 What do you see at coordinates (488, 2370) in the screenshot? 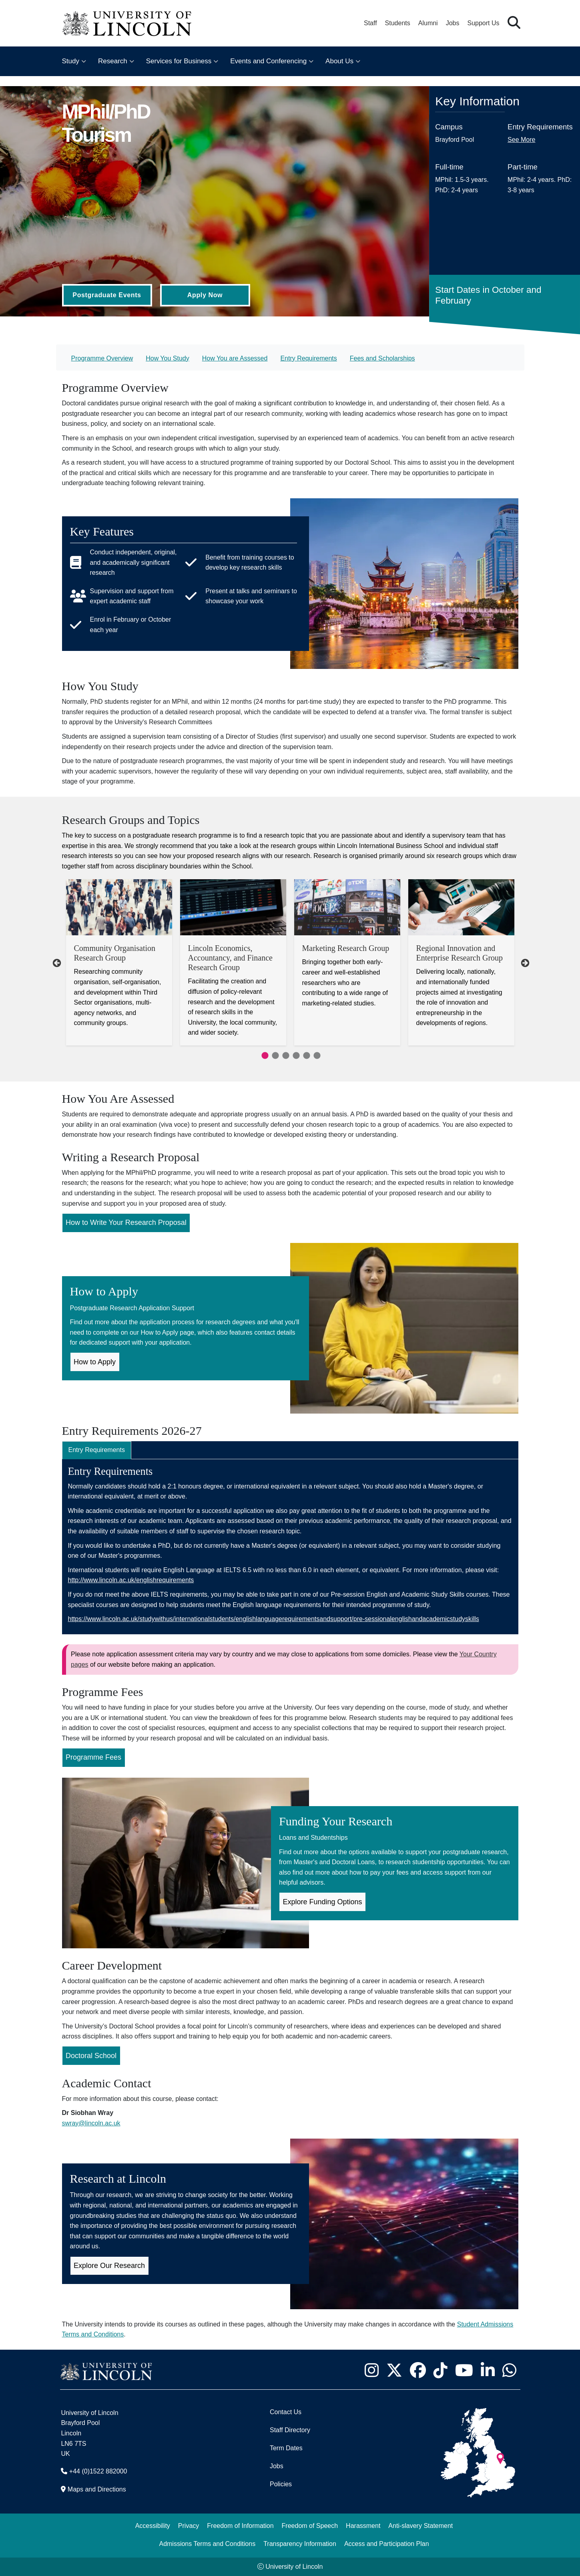
I see `[University of Lincoln LinkedIn page - Opens in new tab]` at bounding box center [488, 2370].